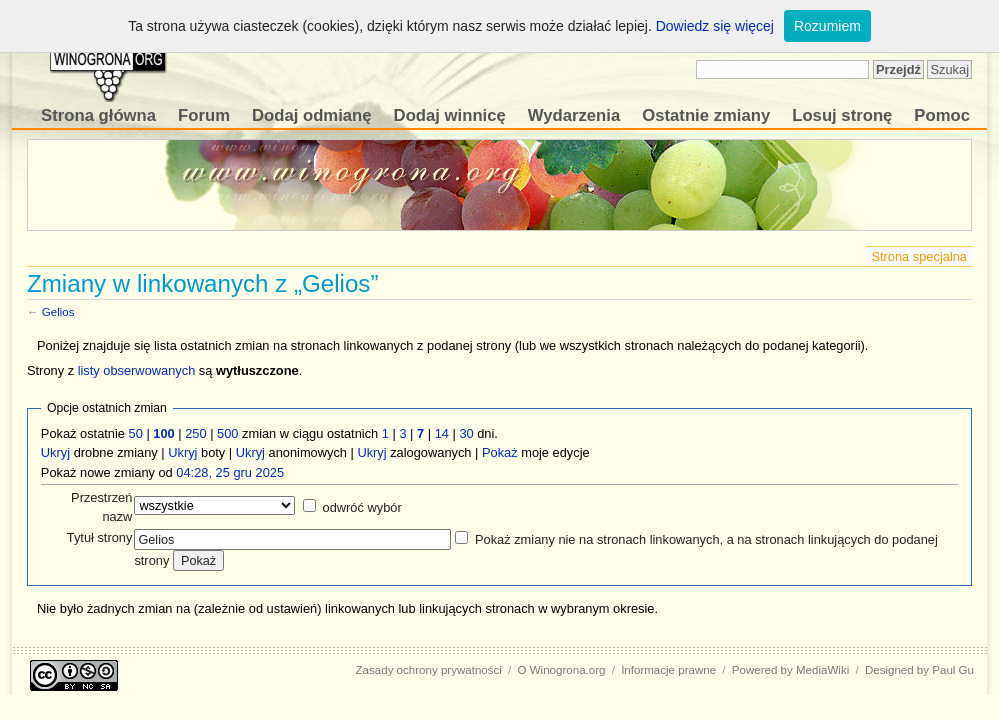 Image resolution: width=999 pixels, height=720 pixels. Describe the element at coordinates (227, 433) in the screenshot. I see `500` at that location.